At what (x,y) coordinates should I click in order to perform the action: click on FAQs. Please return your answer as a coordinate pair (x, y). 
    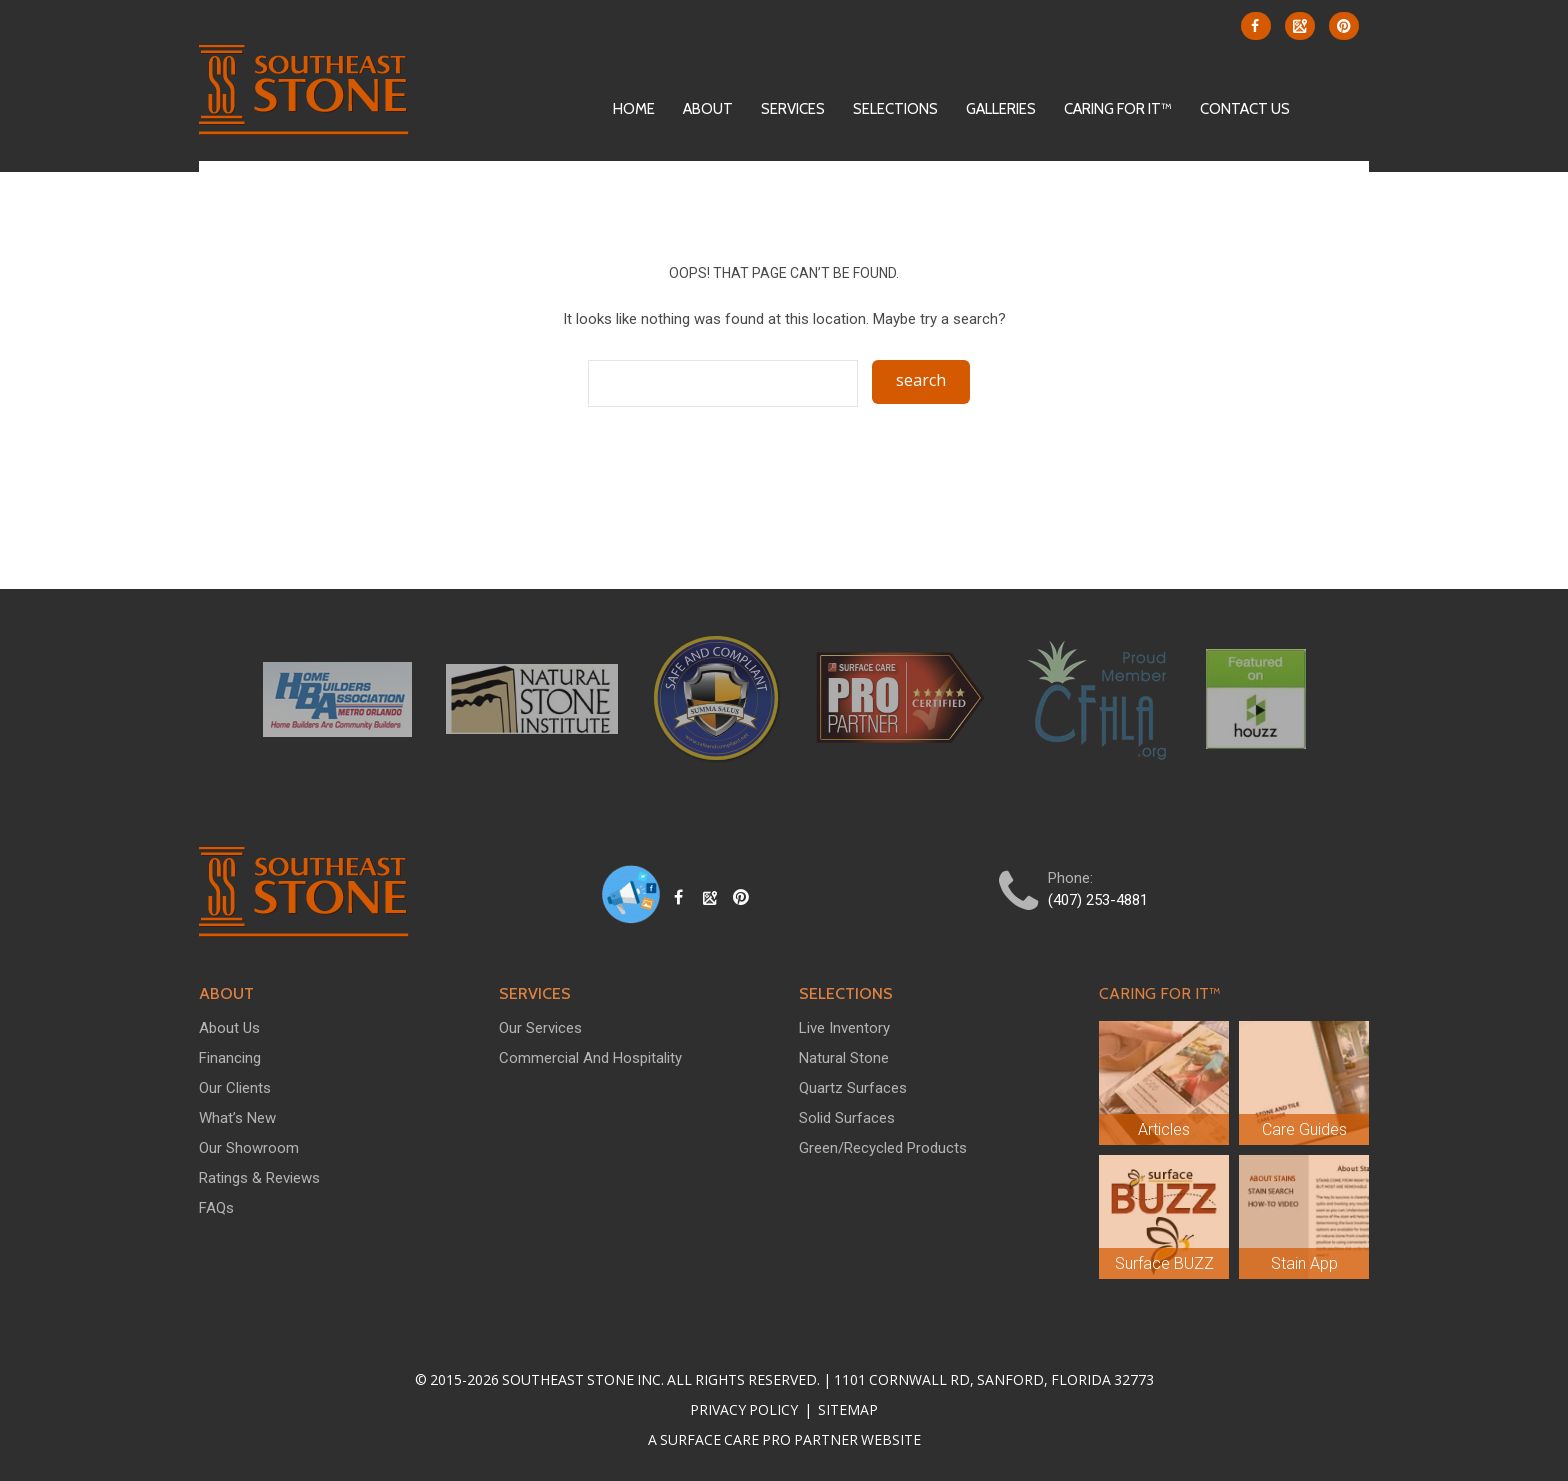
    Looking at the image, I should click on (216, 1208).